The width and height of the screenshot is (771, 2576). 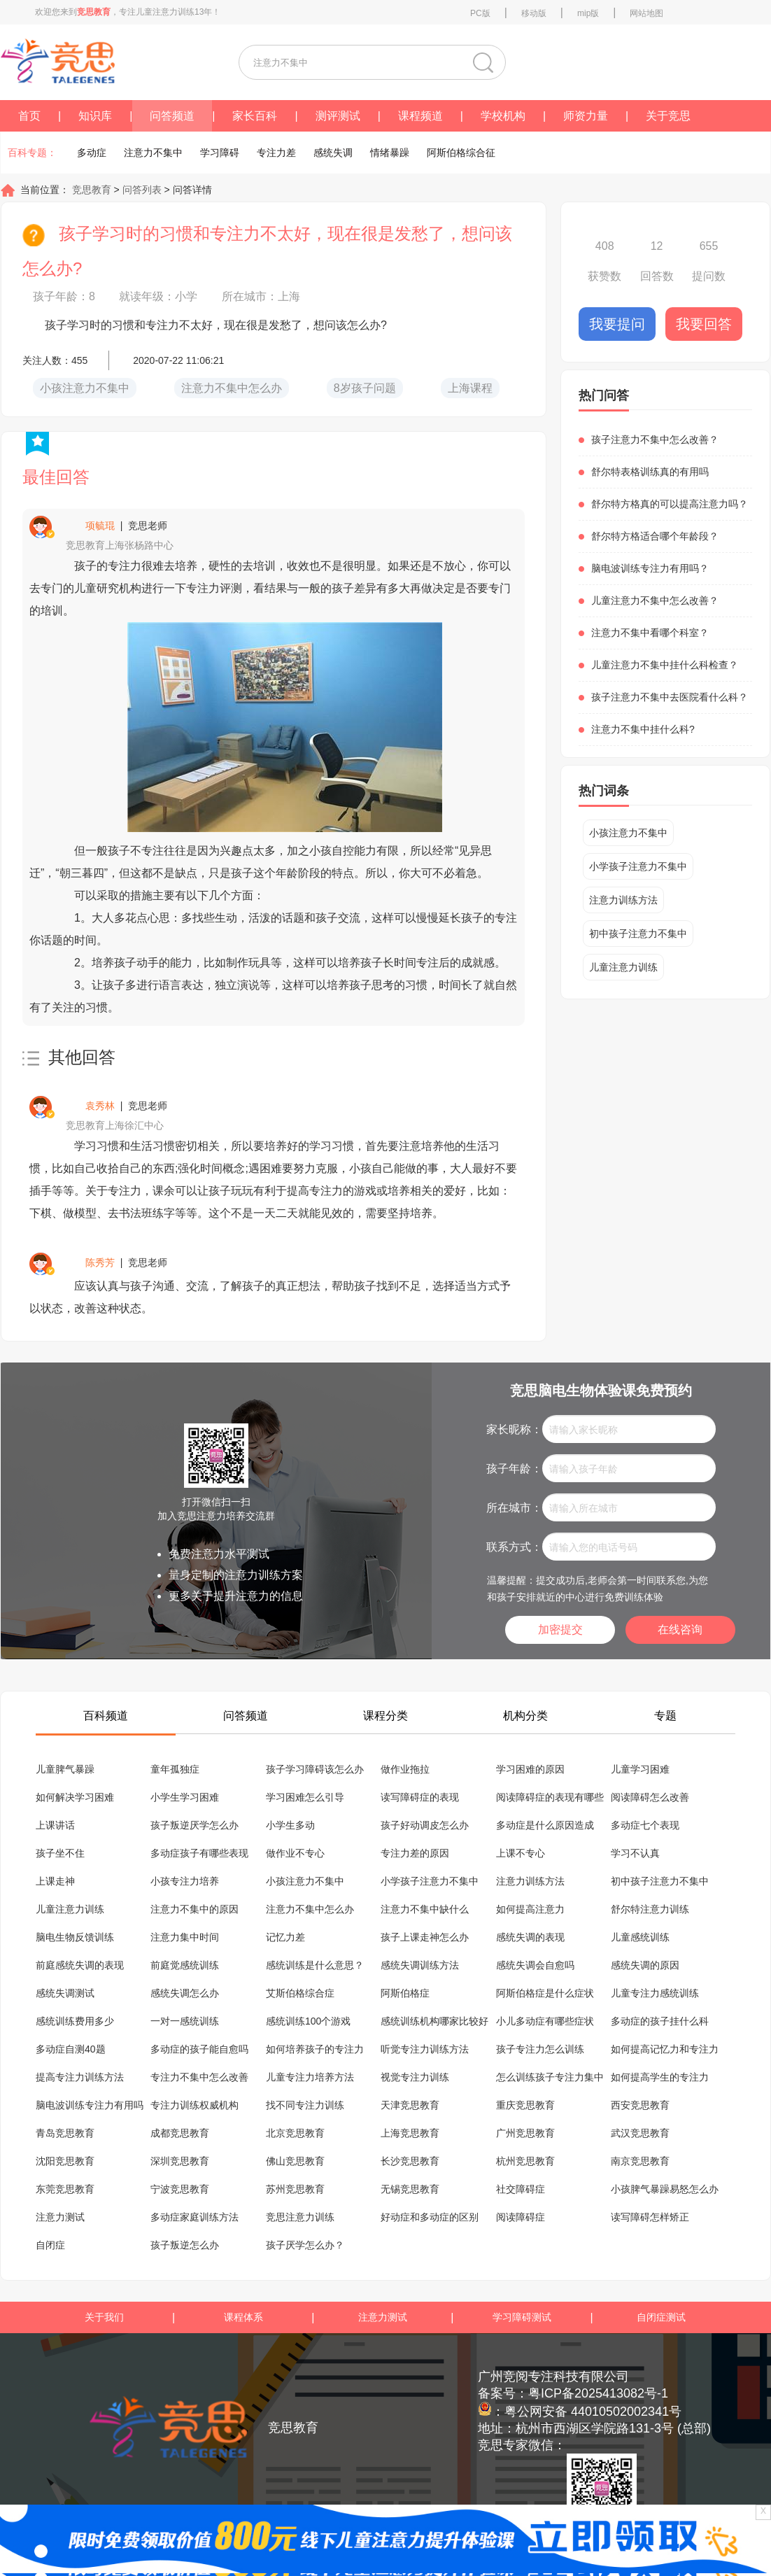 I want to click on 多动症自测40题, so click(x=71, y=2049).